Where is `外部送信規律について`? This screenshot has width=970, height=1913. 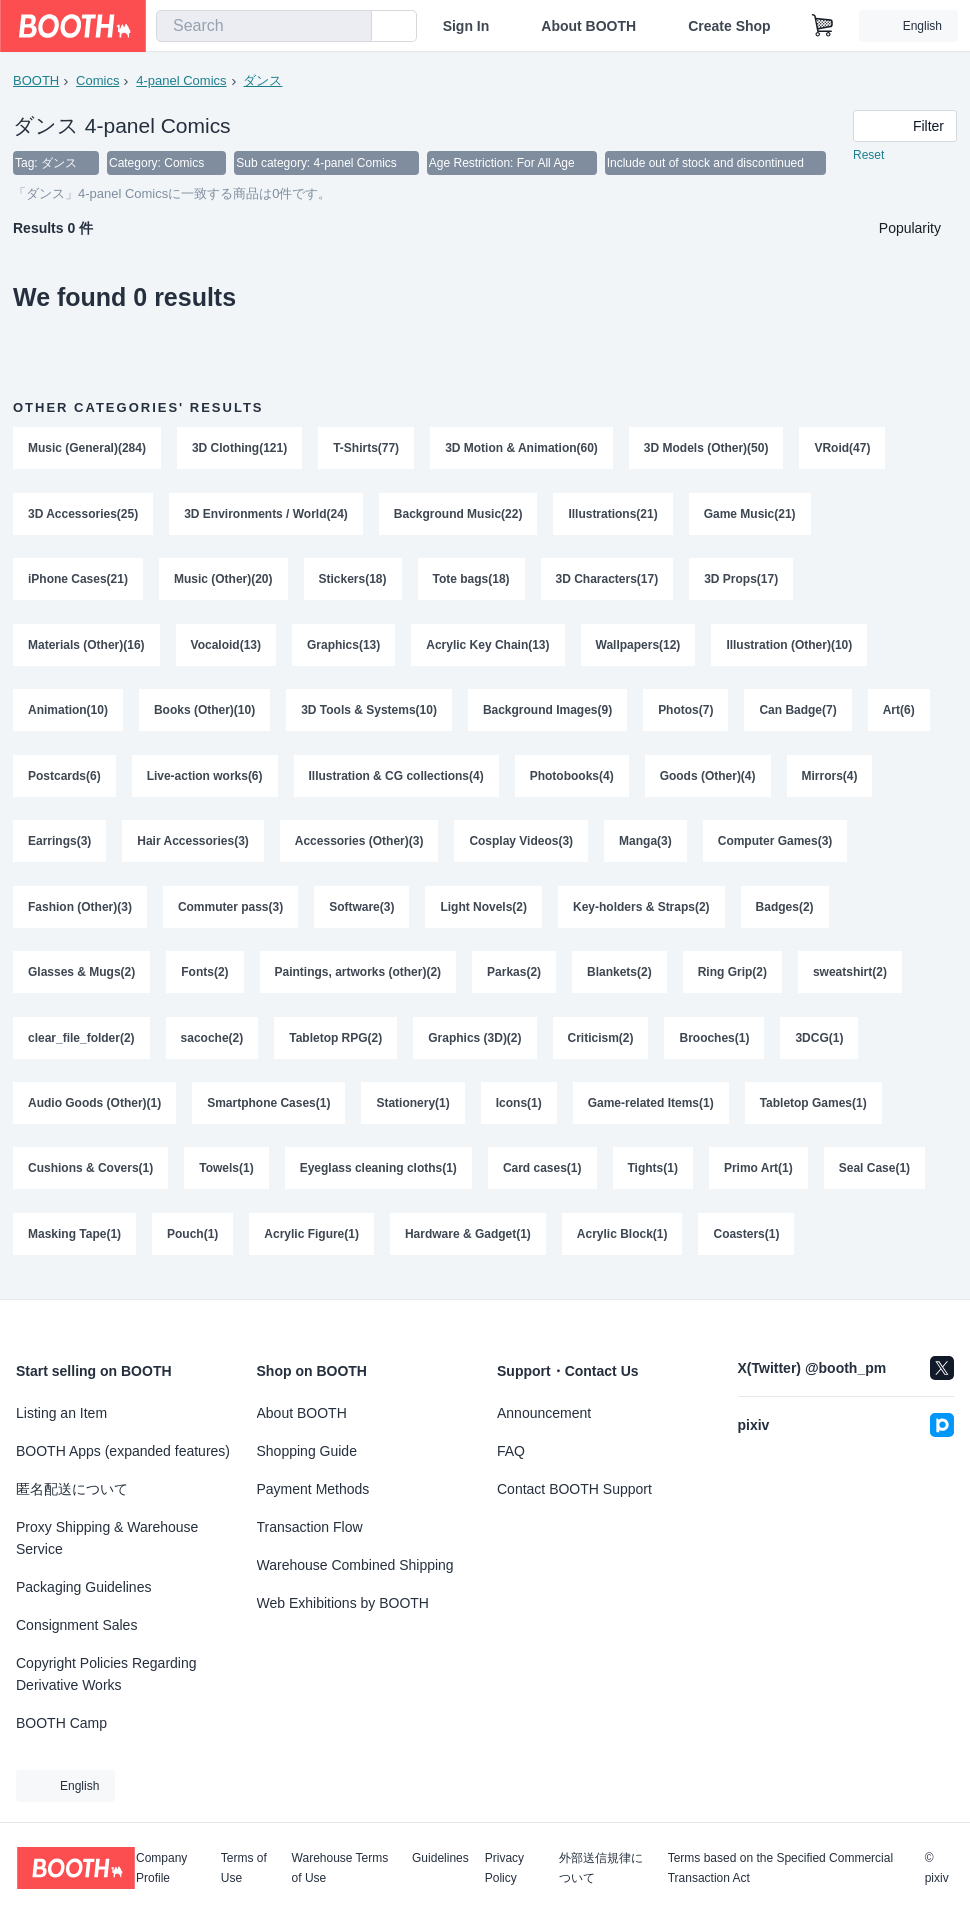 外部送信規律について is located at coordinates (601, 1868).